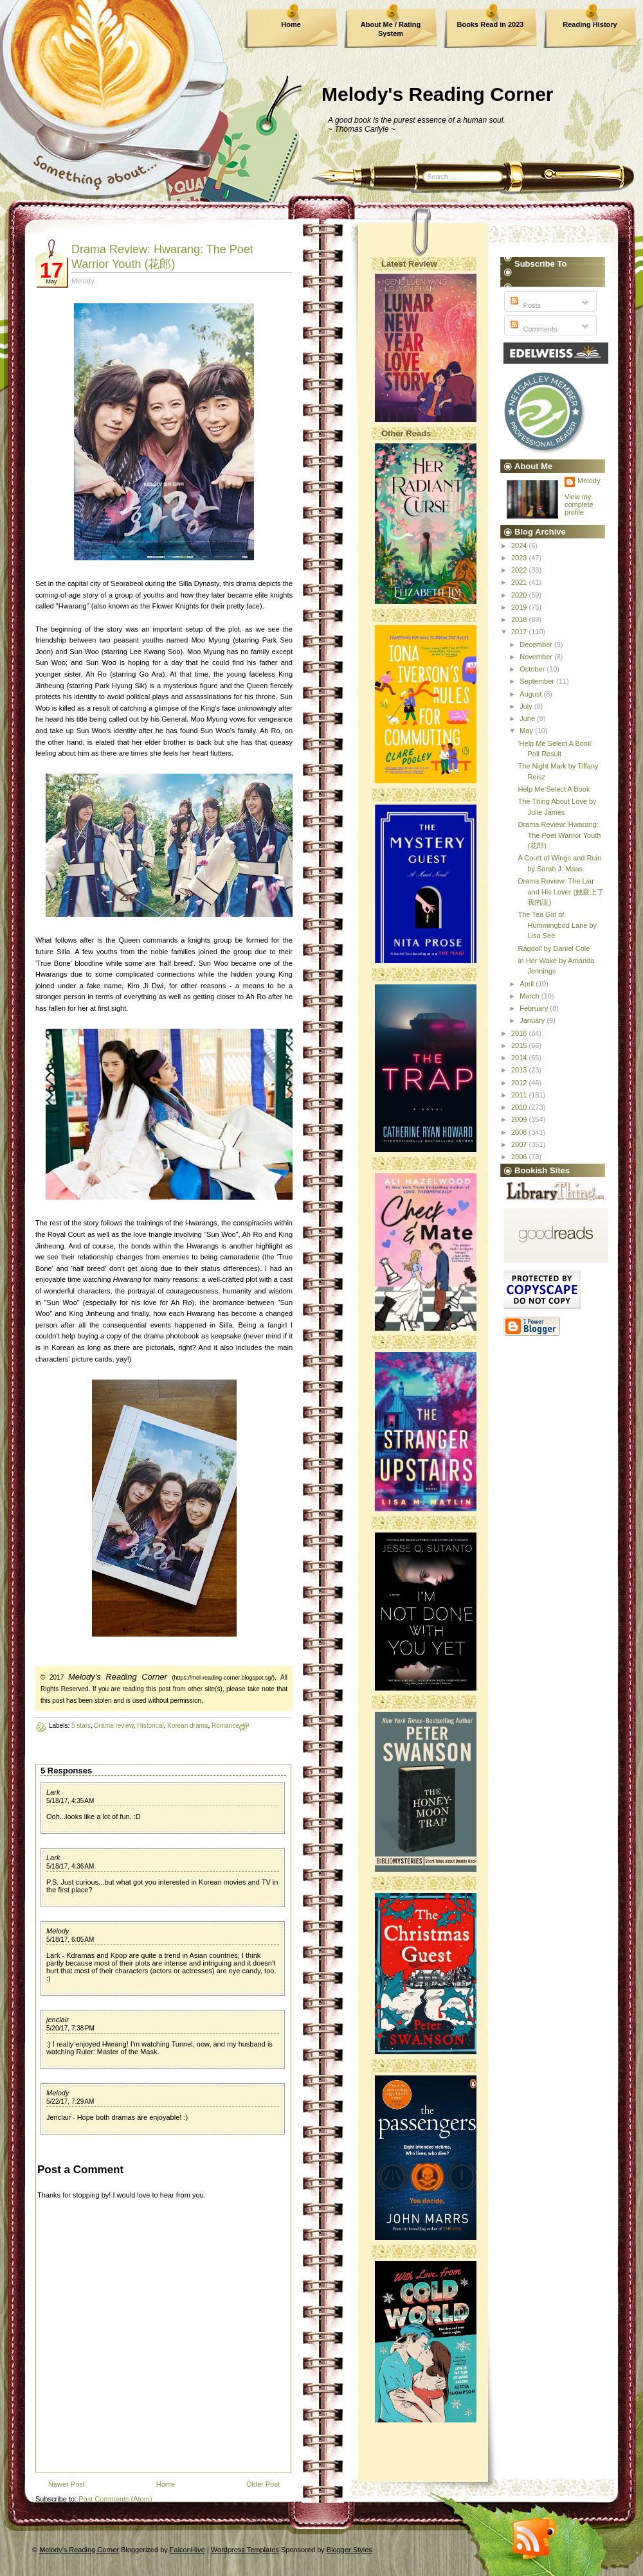 This screenshot has width=643, height=2576. Describe the element at coordinates (528, 718) in the screenshot. I see `June` at that location.